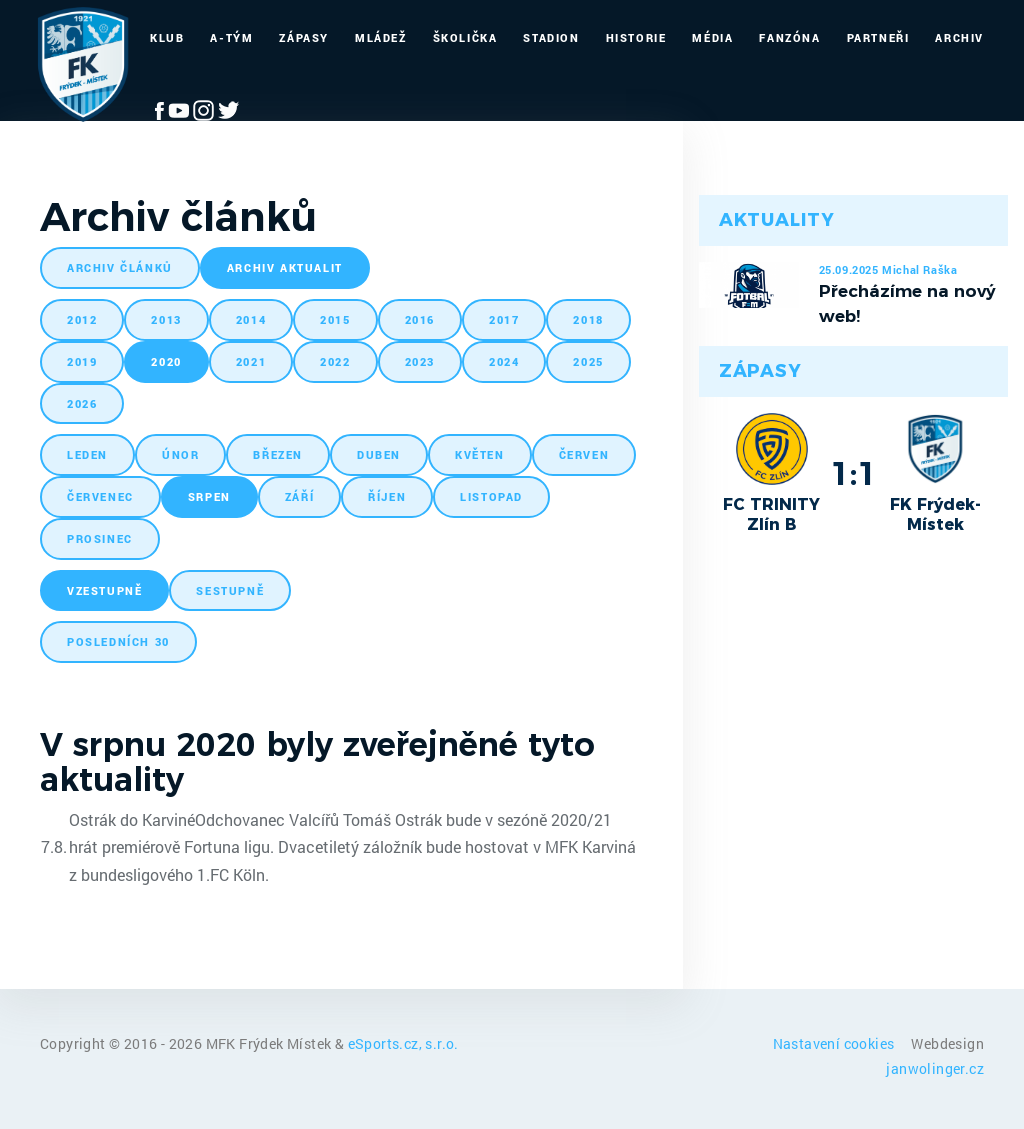 This screenshot has height=1129, width=1024. What do you see at coordinates (878, 37) in the screenshot?
I see `Partneři` at bounding box center [878, 37].